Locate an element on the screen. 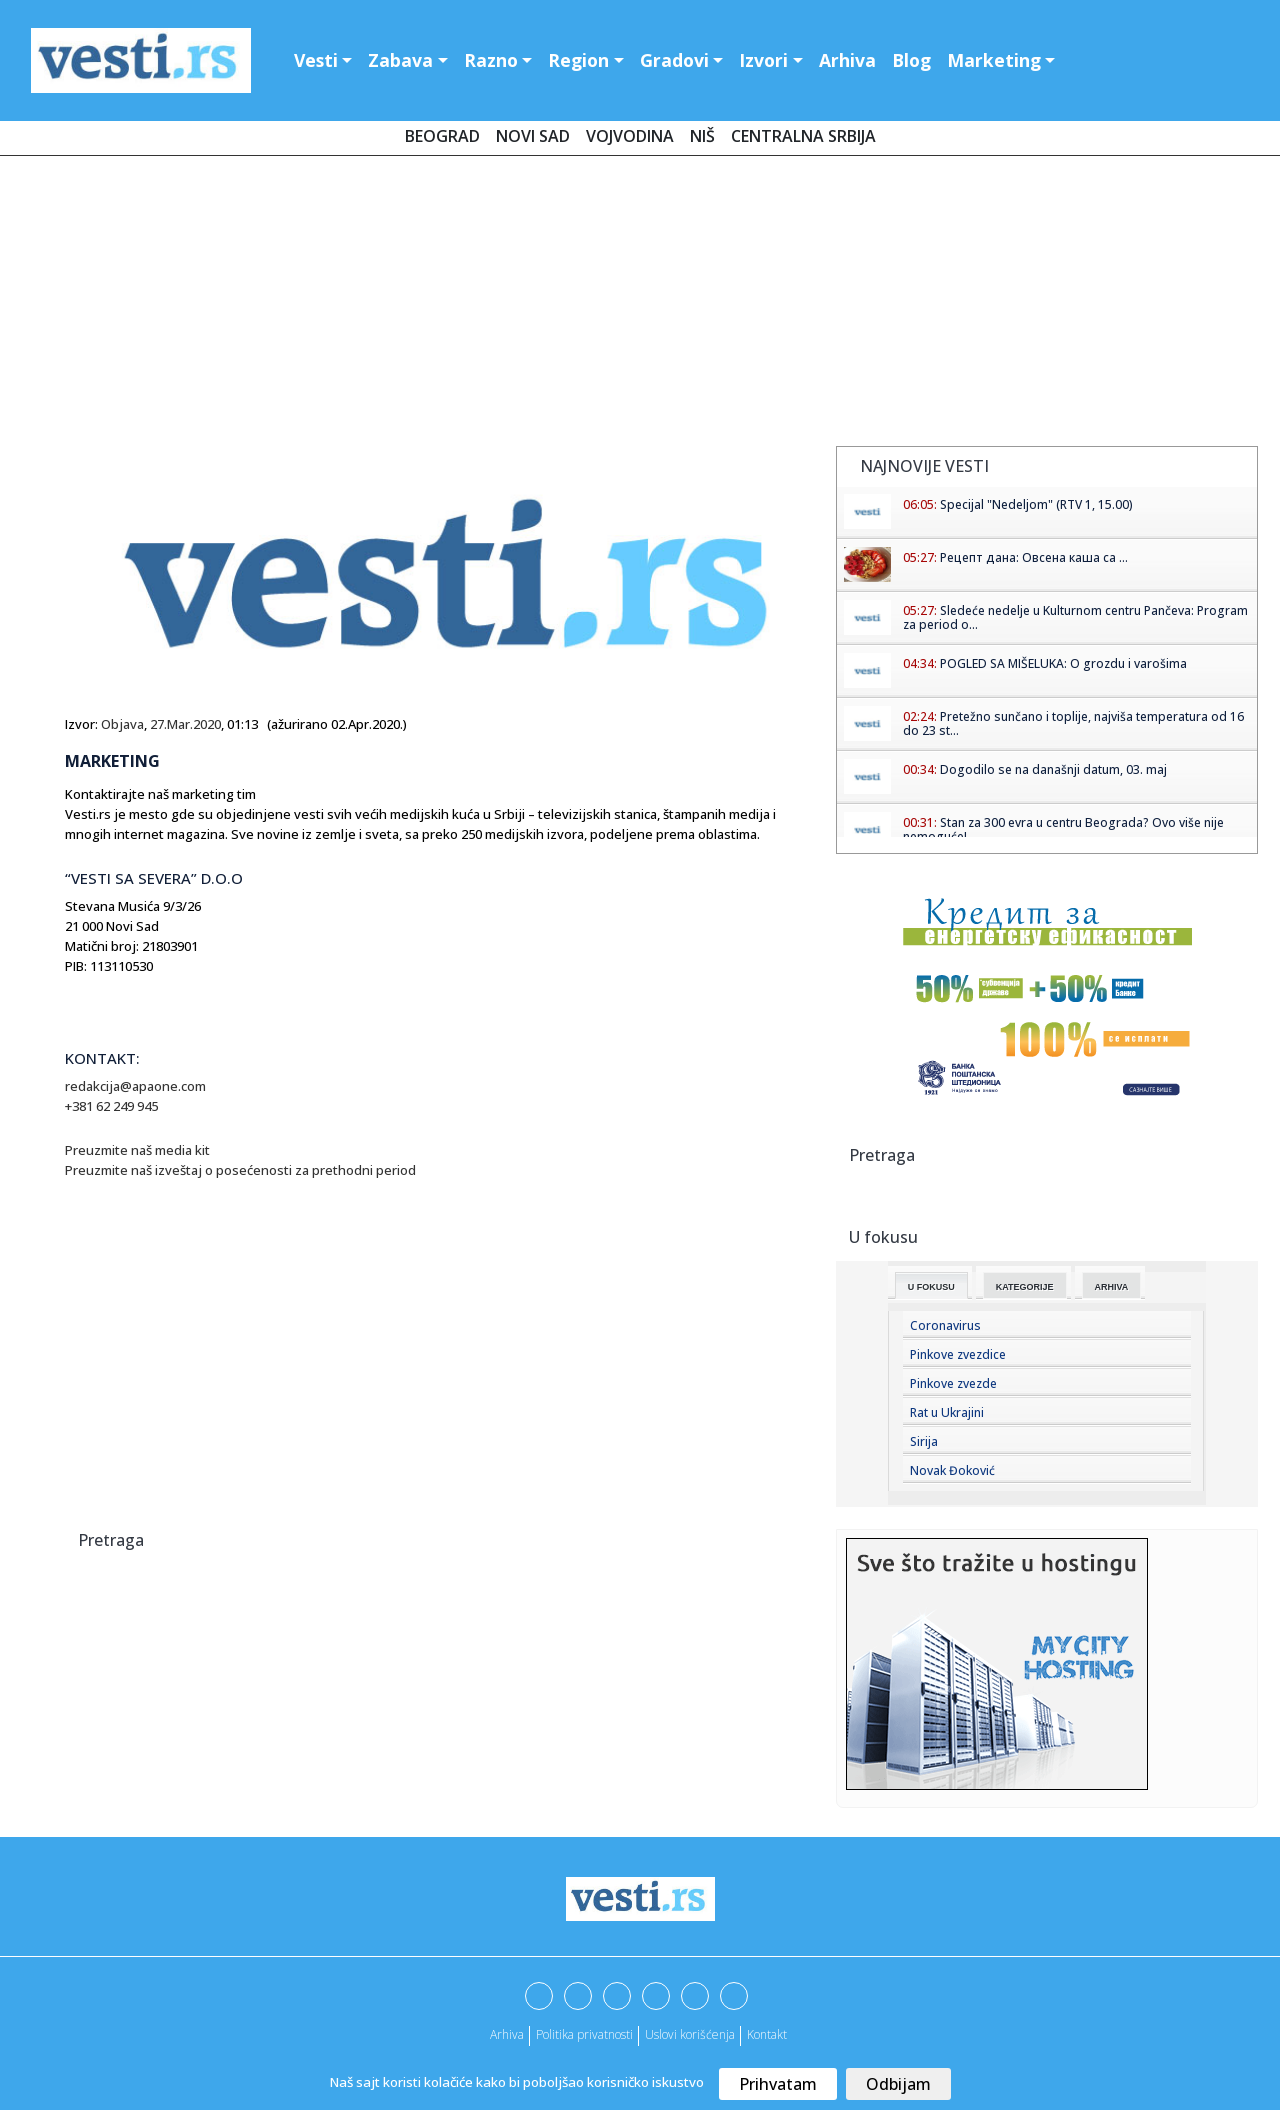 This screenshot has height=2110, width=1280. Uslovi korišćenja is located at coordinates (690, 2034).